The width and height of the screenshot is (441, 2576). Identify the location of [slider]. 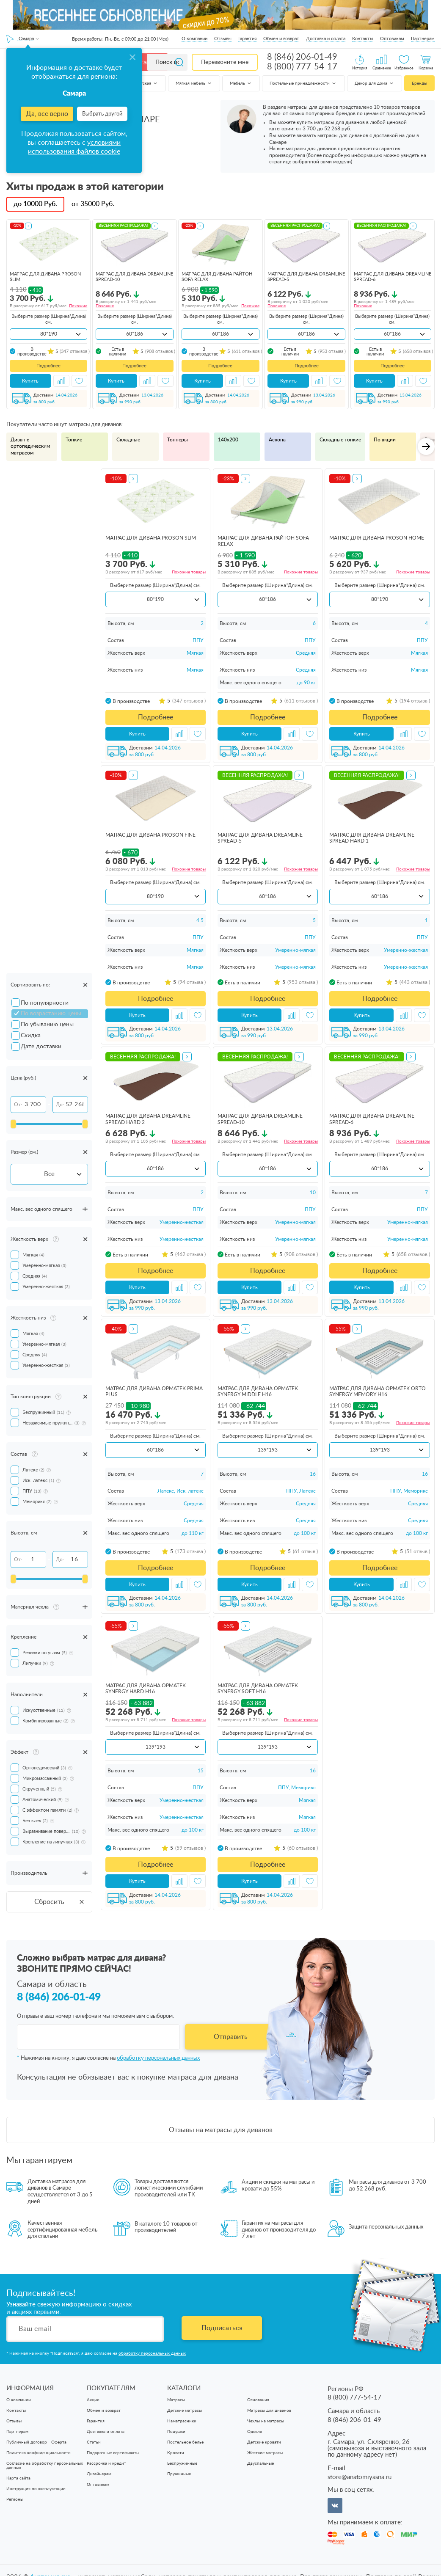
(13, 1124).